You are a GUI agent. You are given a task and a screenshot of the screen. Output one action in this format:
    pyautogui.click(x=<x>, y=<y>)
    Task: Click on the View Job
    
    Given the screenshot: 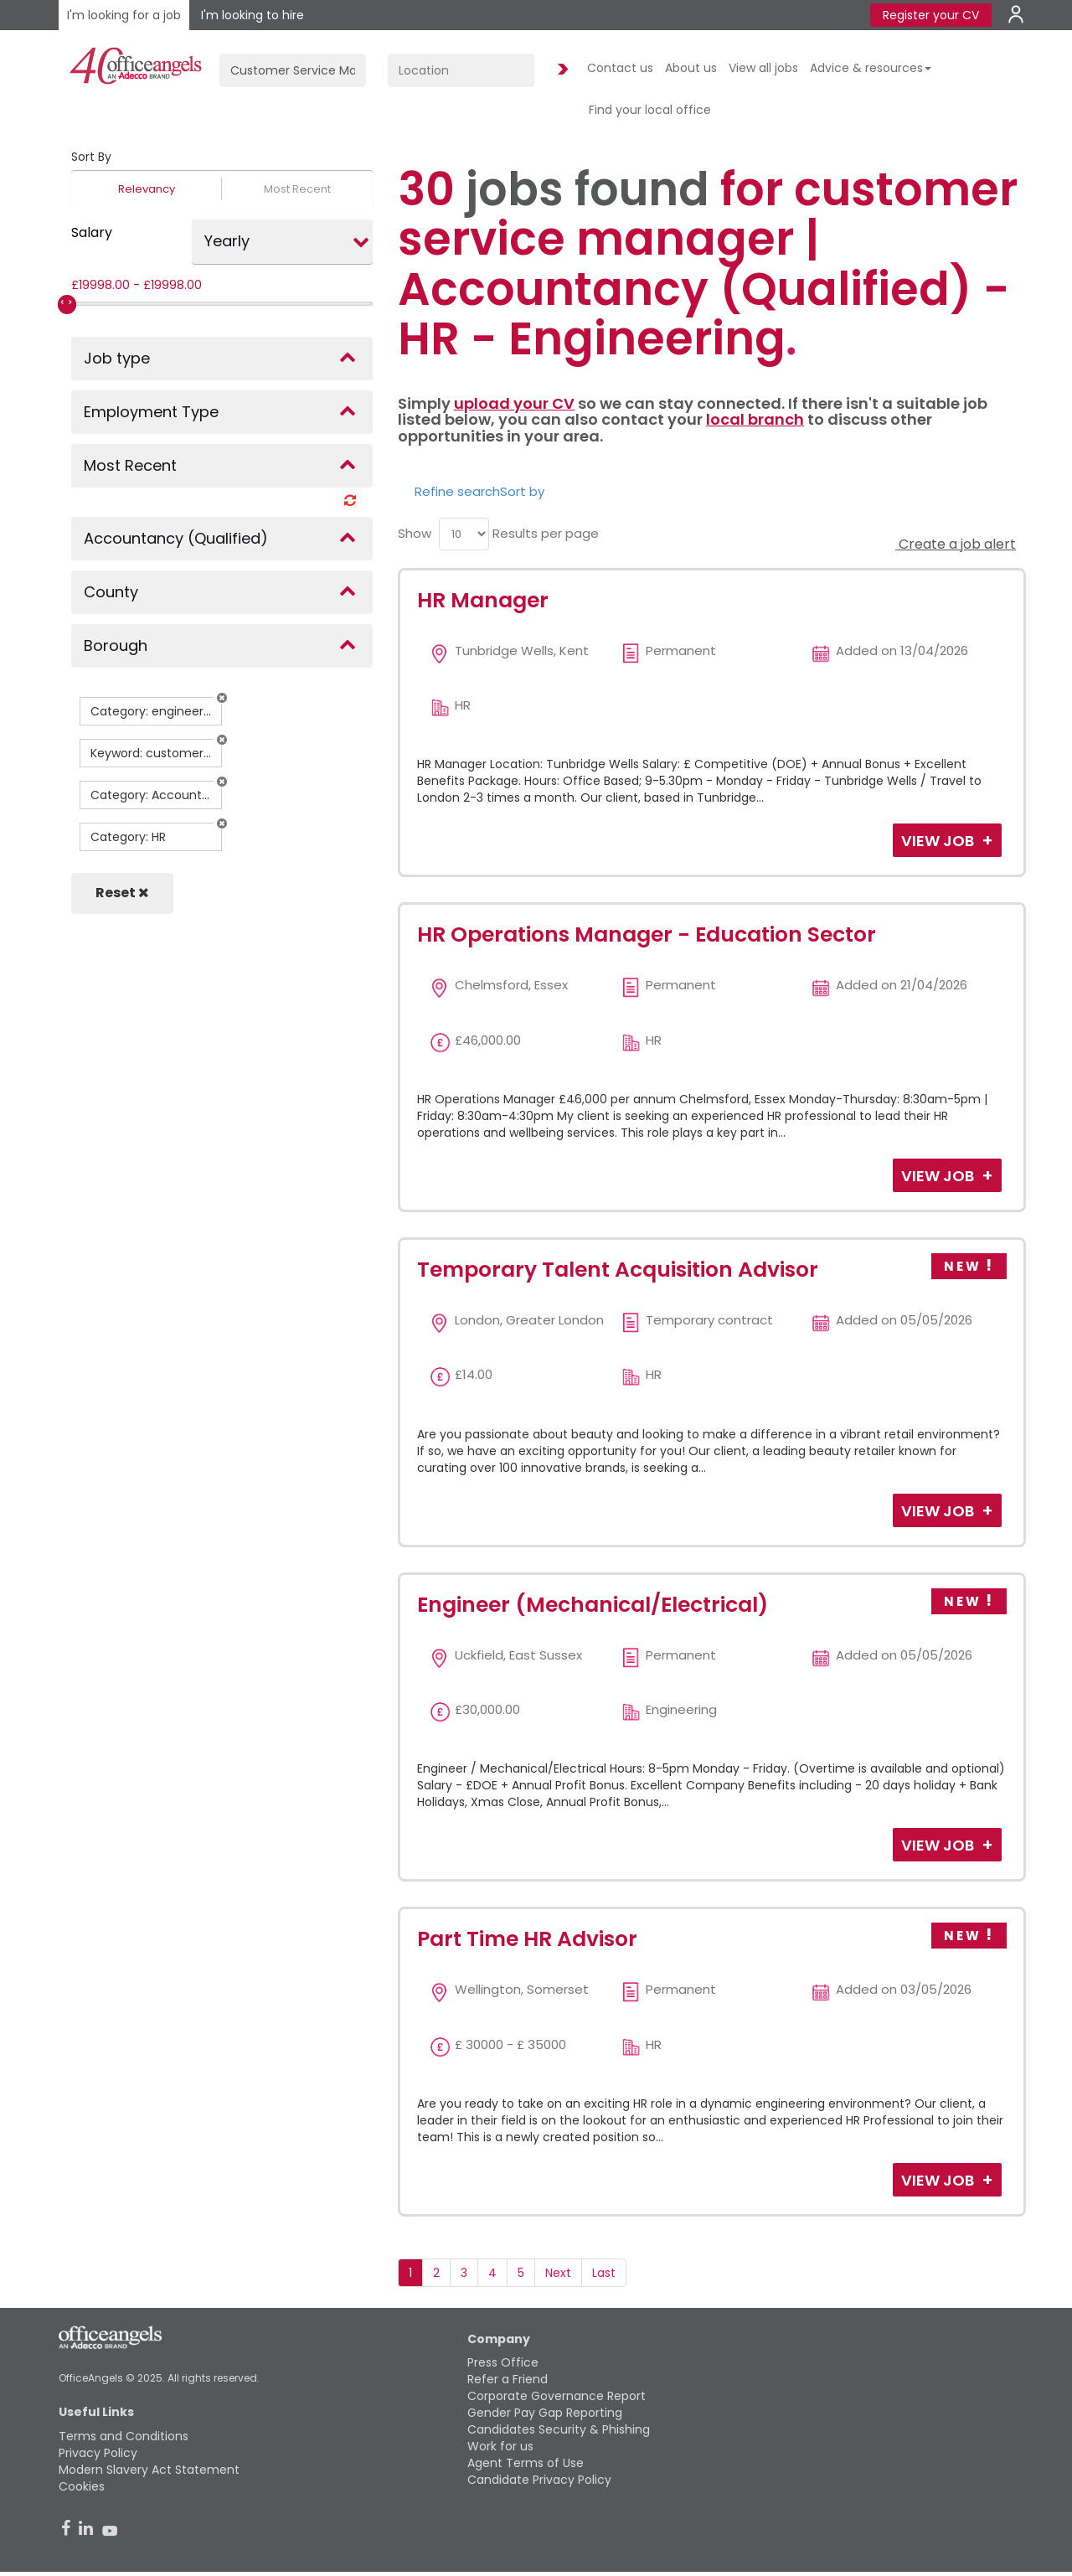 What is the action you would take?
    pyautogui.click(x=939, y=840)
    